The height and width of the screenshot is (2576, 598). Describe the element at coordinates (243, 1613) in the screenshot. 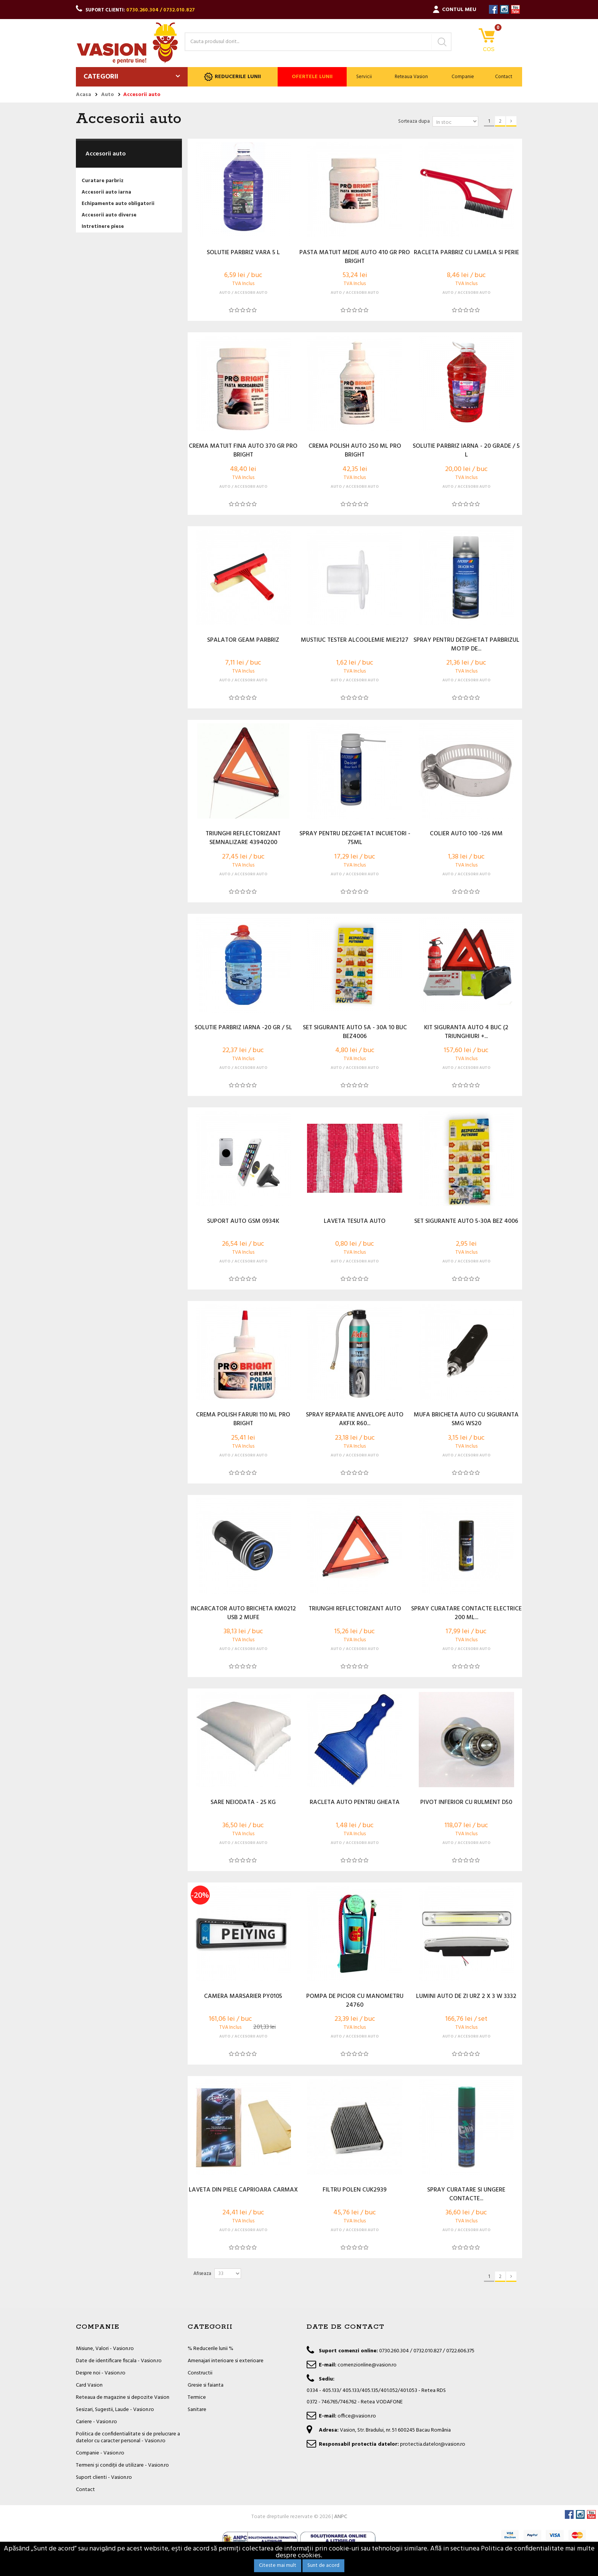

I see `INCARCATOR AUTO BRICHETA KM0212 USB 2 MUFE` at that location.